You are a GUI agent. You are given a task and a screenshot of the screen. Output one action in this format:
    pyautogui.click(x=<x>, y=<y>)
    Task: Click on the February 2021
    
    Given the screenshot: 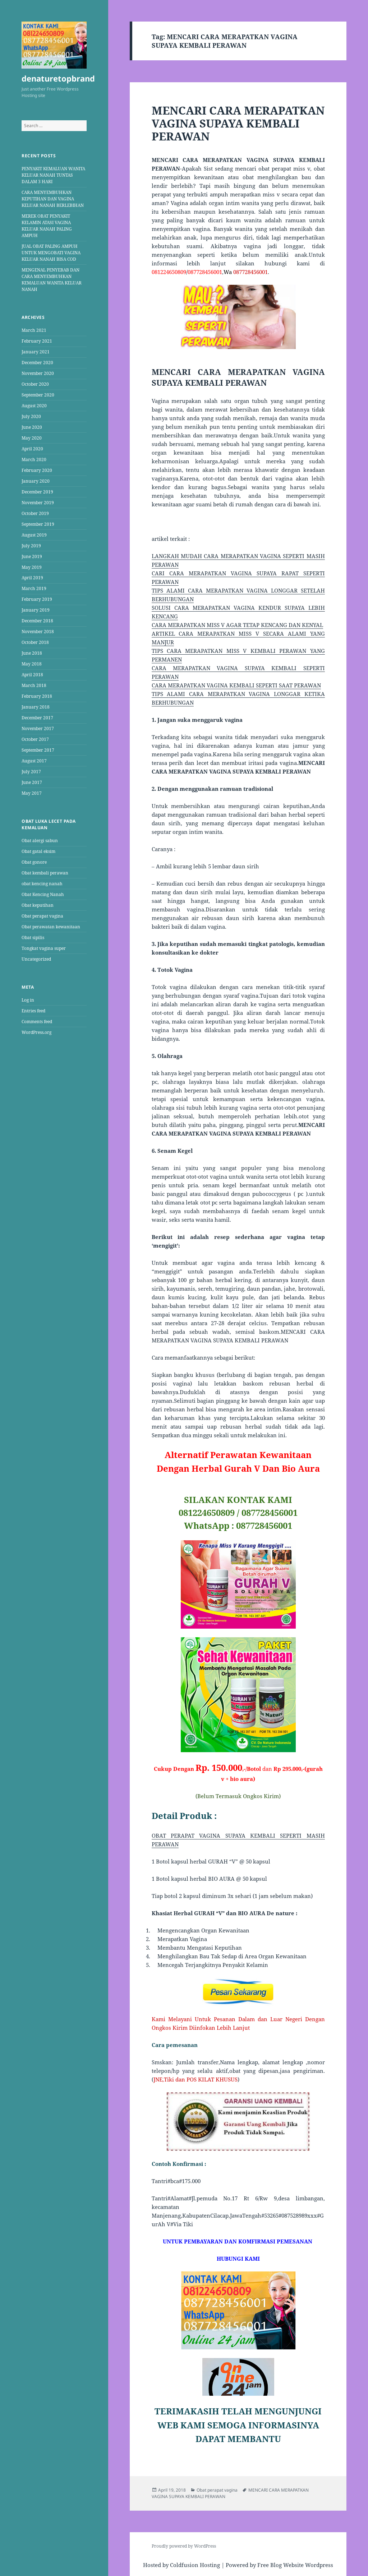 What is the action you would take?
    pyautogui.click(x=37, y=341)
    